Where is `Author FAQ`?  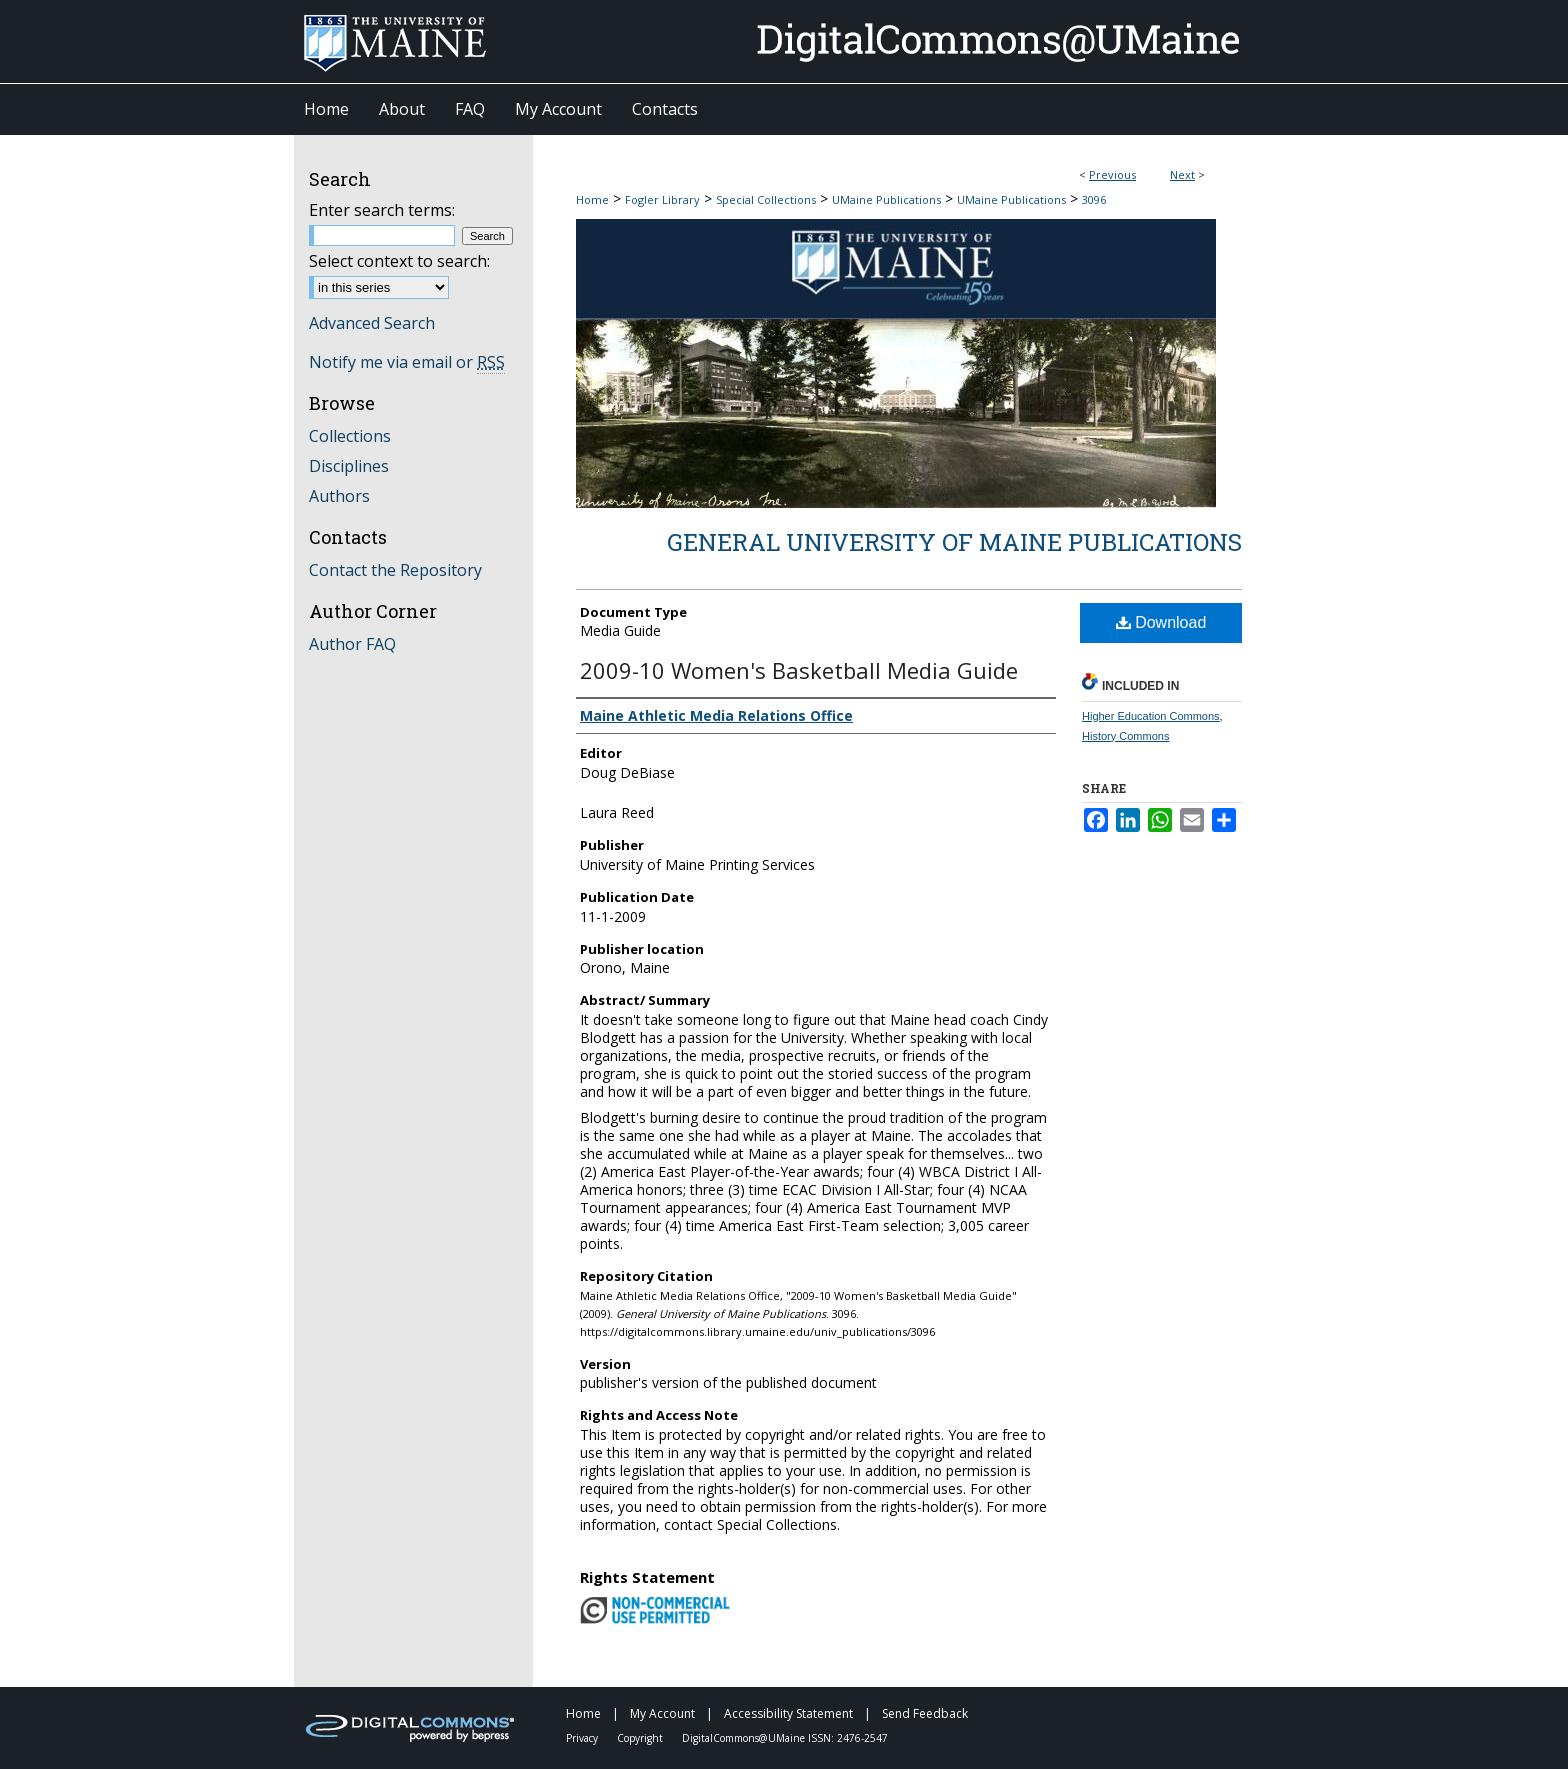
Author FAQ is located at coordinates (352, 644).